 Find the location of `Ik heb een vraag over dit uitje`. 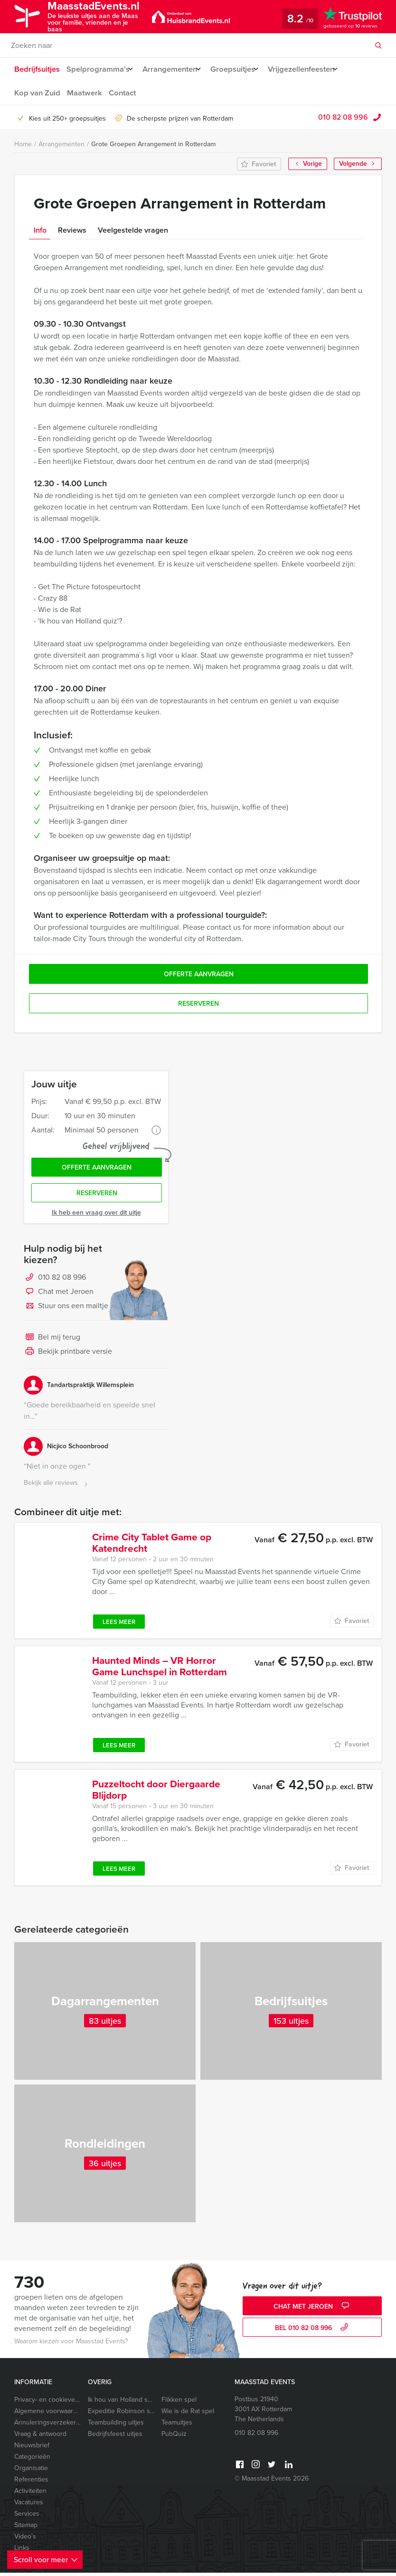

Ik heb een vraag over dit uitje is located at coordinates (96, 1216).